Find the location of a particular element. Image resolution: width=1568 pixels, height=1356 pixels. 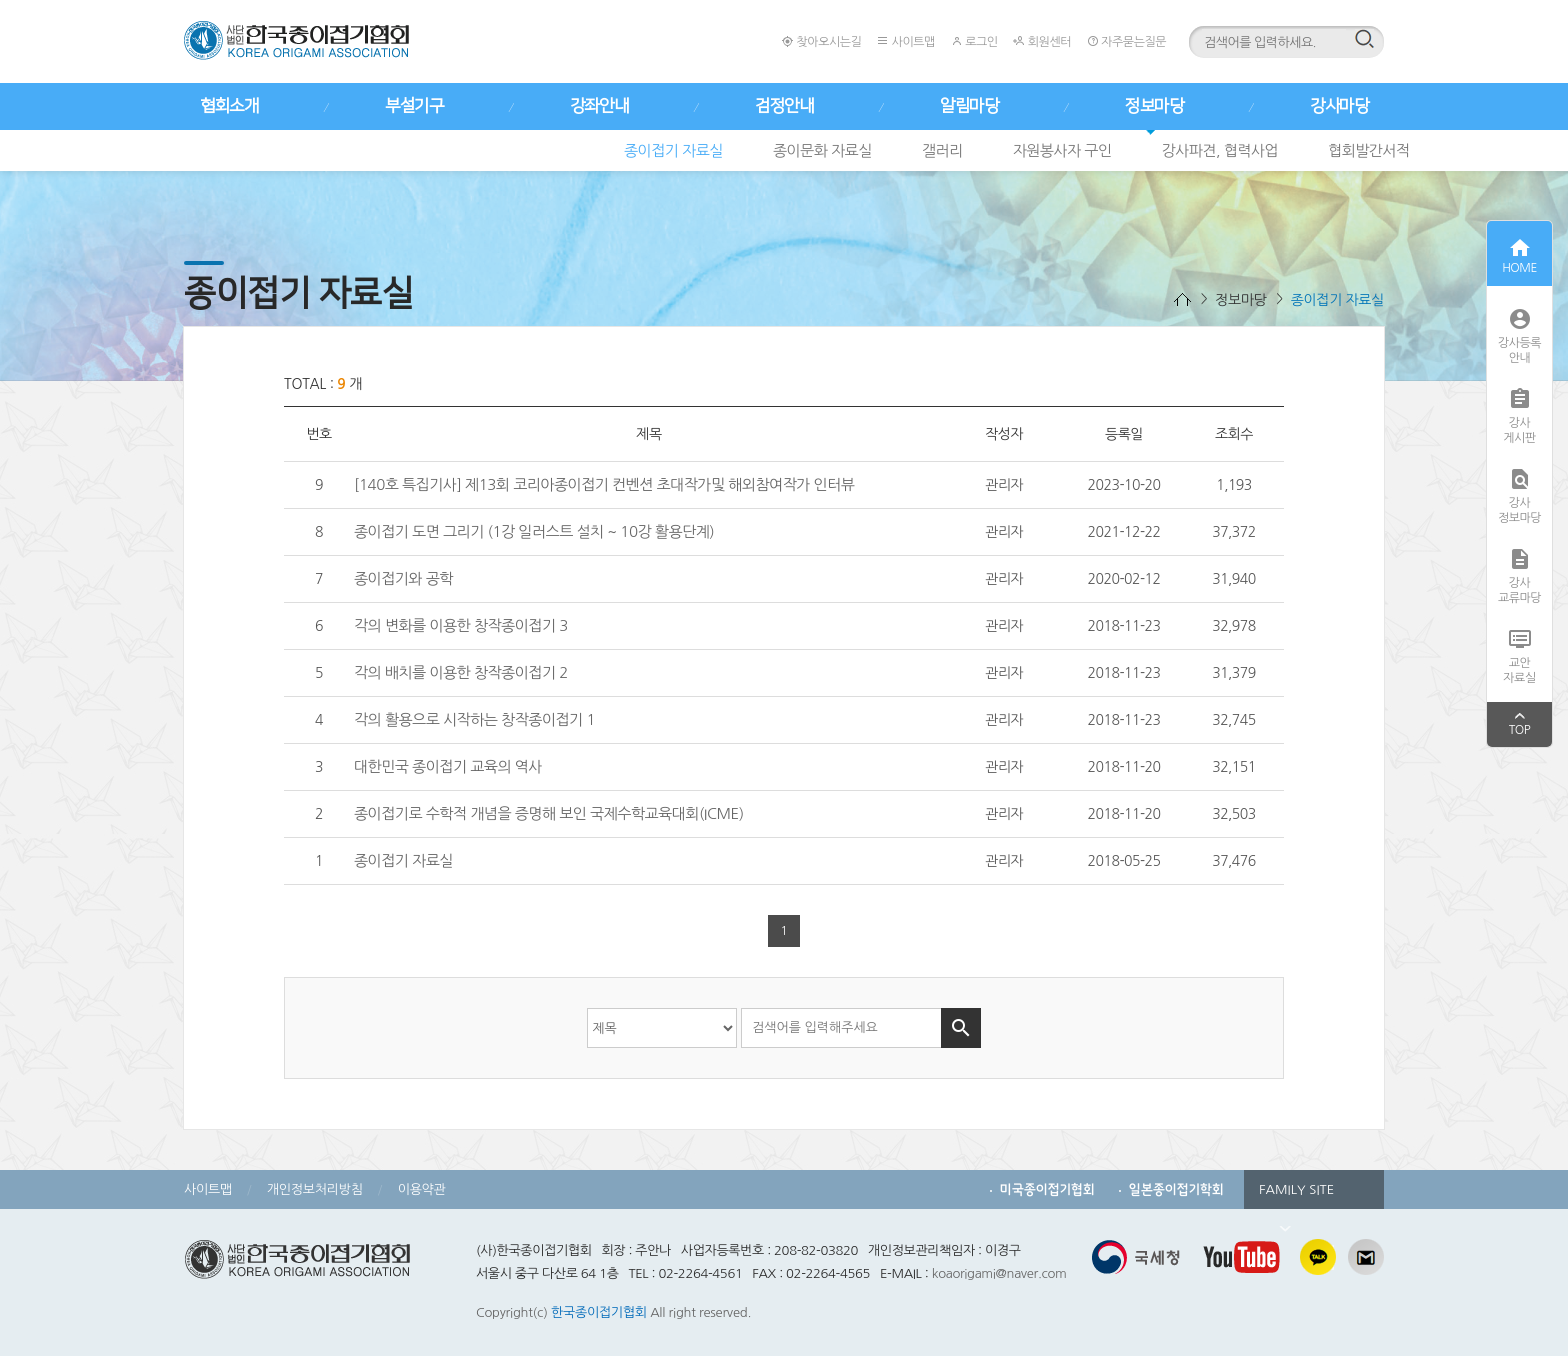

FAMILY SITE is located at coordinates (1296, 1196).